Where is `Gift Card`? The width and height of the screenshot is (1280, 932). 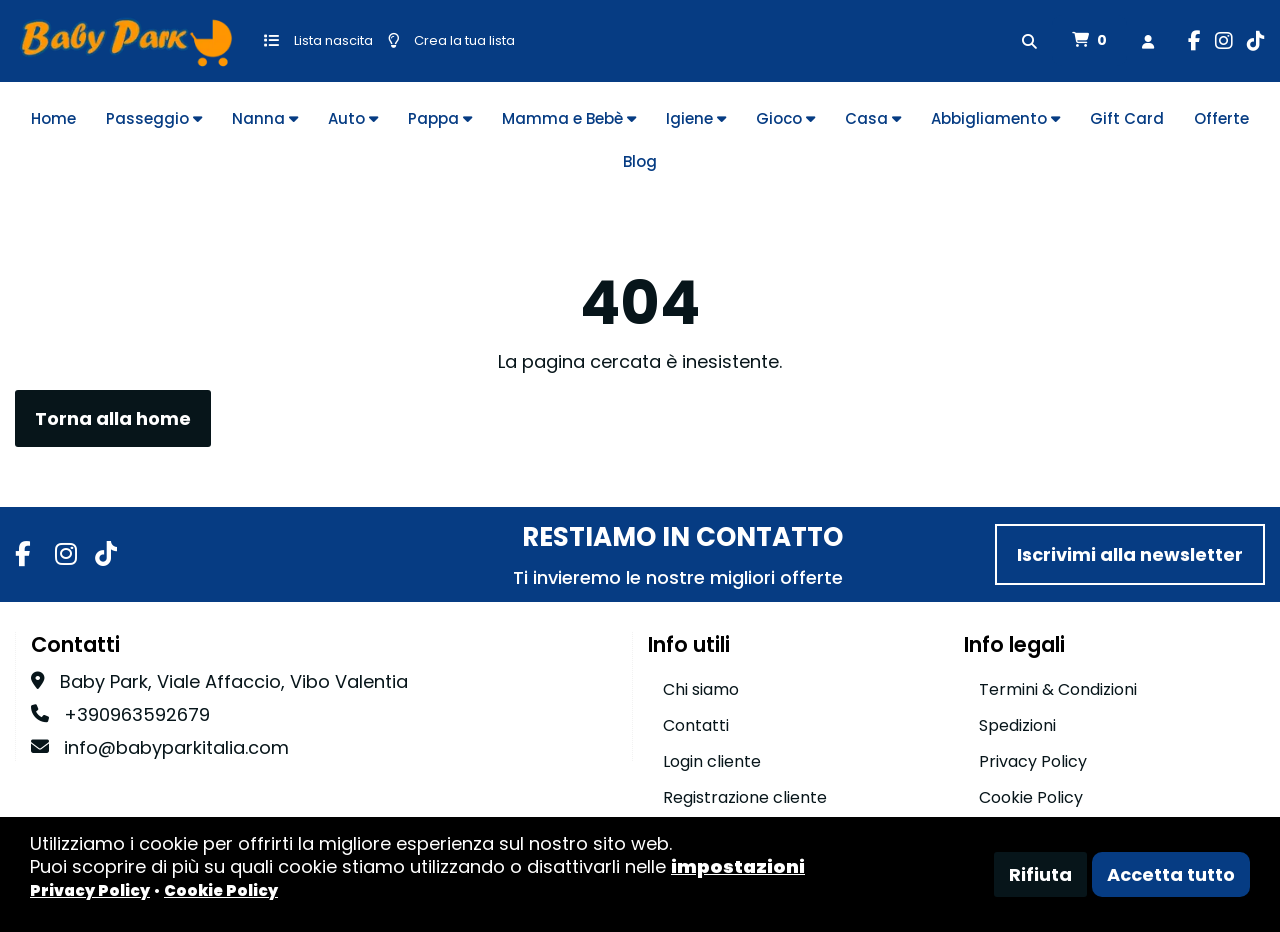 Gift Card is located at coordinates (1127, 118).